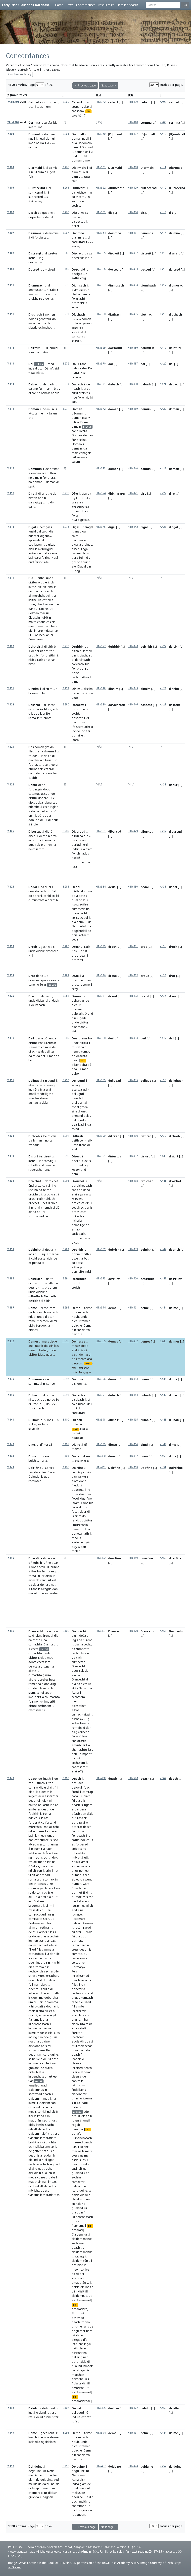 This screenshot has width=191, height=2576. What do you see at coordinates (43, 1325) in the screenshot?
I see `fordorcha` at bounding box center [43, 1325].